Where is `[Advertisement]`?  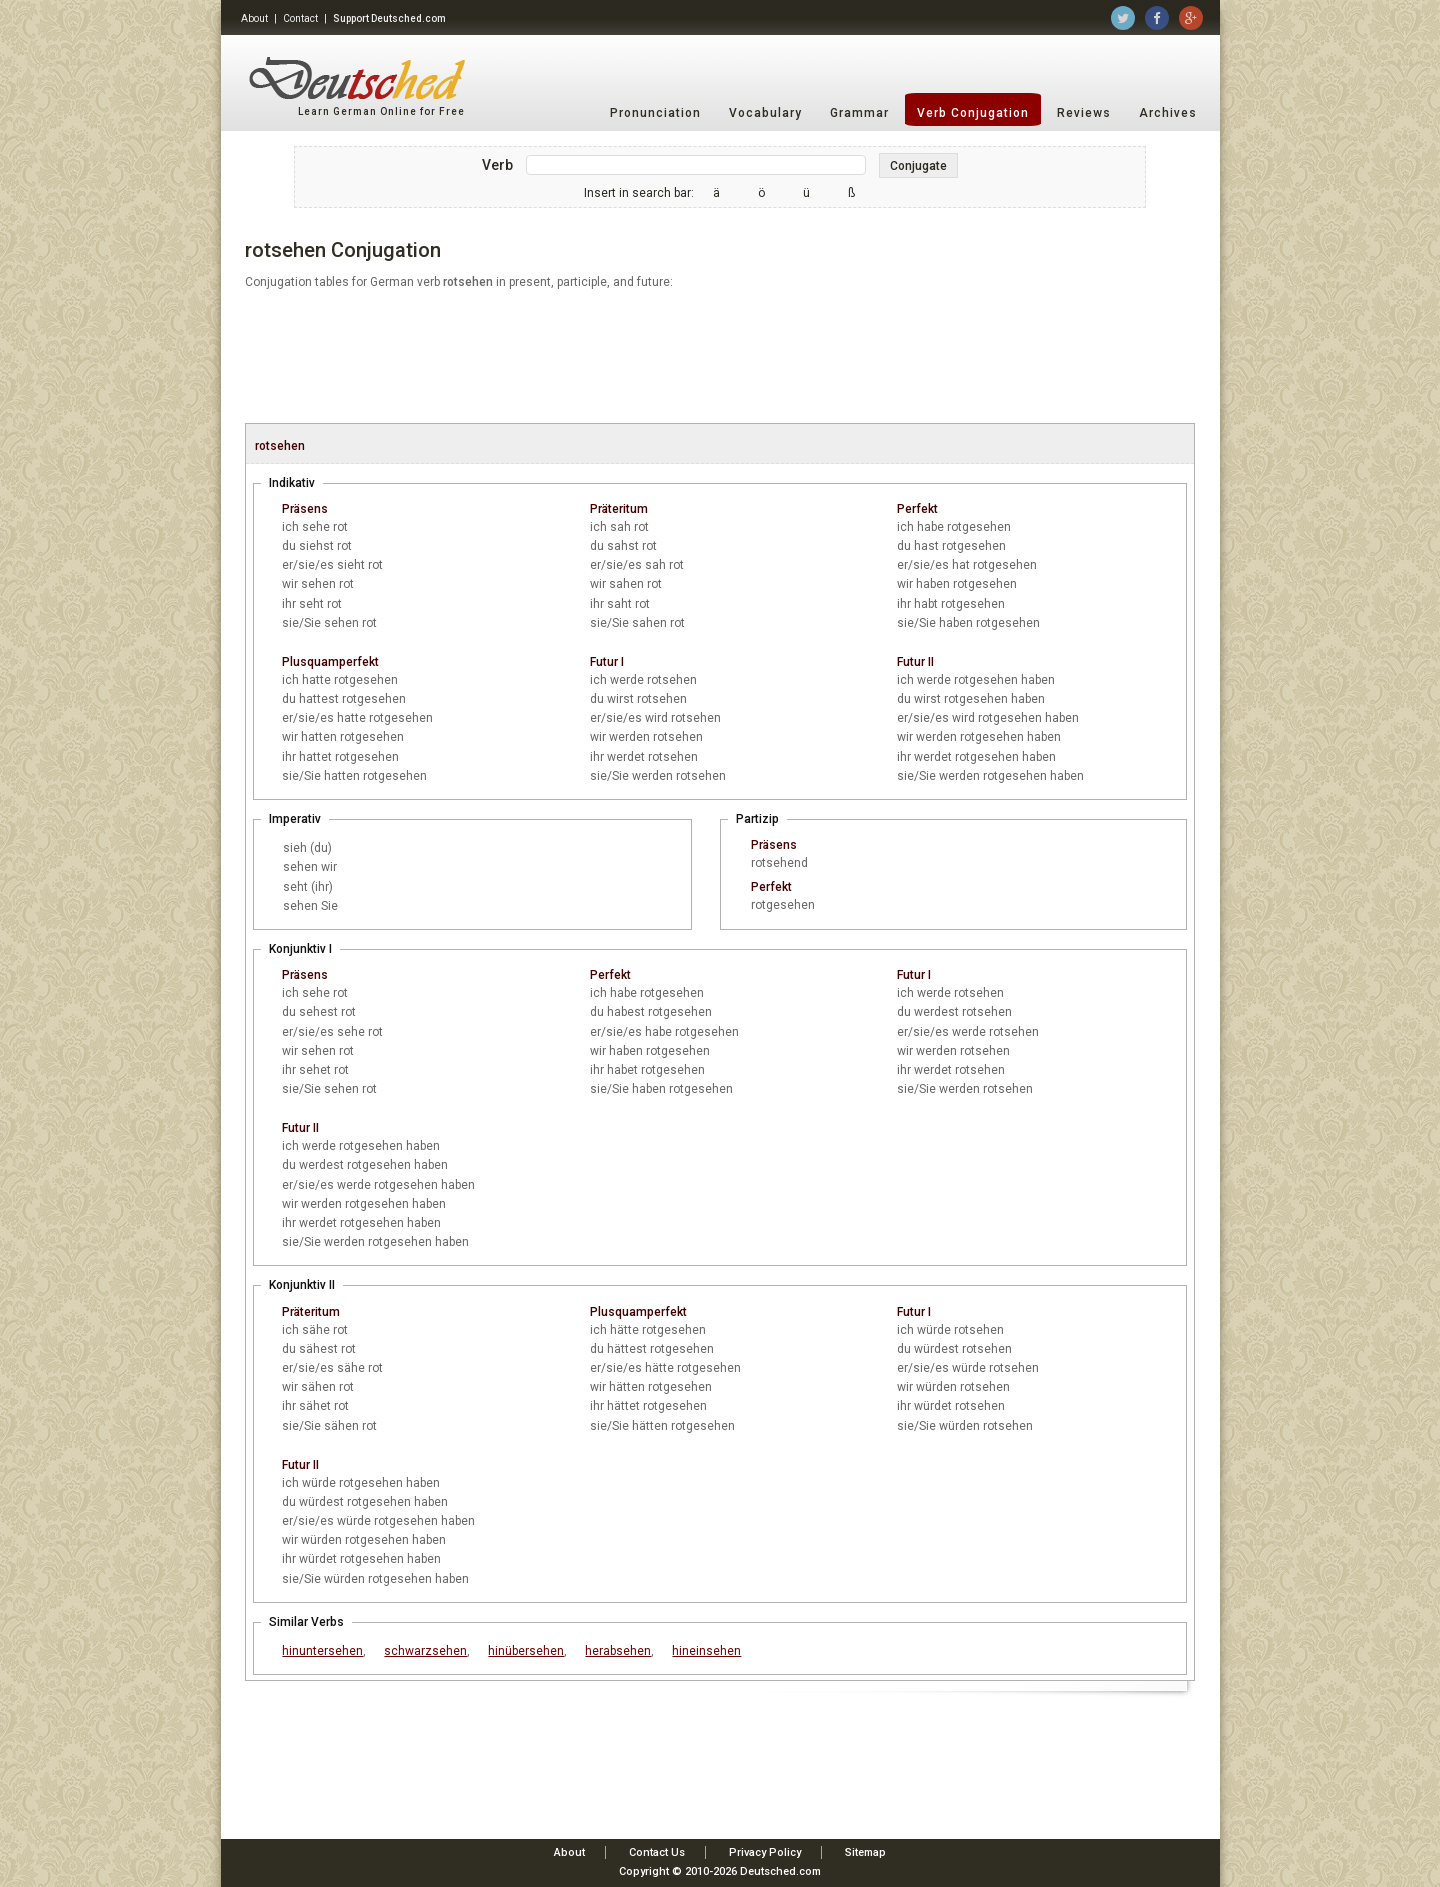
[Advertisement] is located at coordinates (720, 358).